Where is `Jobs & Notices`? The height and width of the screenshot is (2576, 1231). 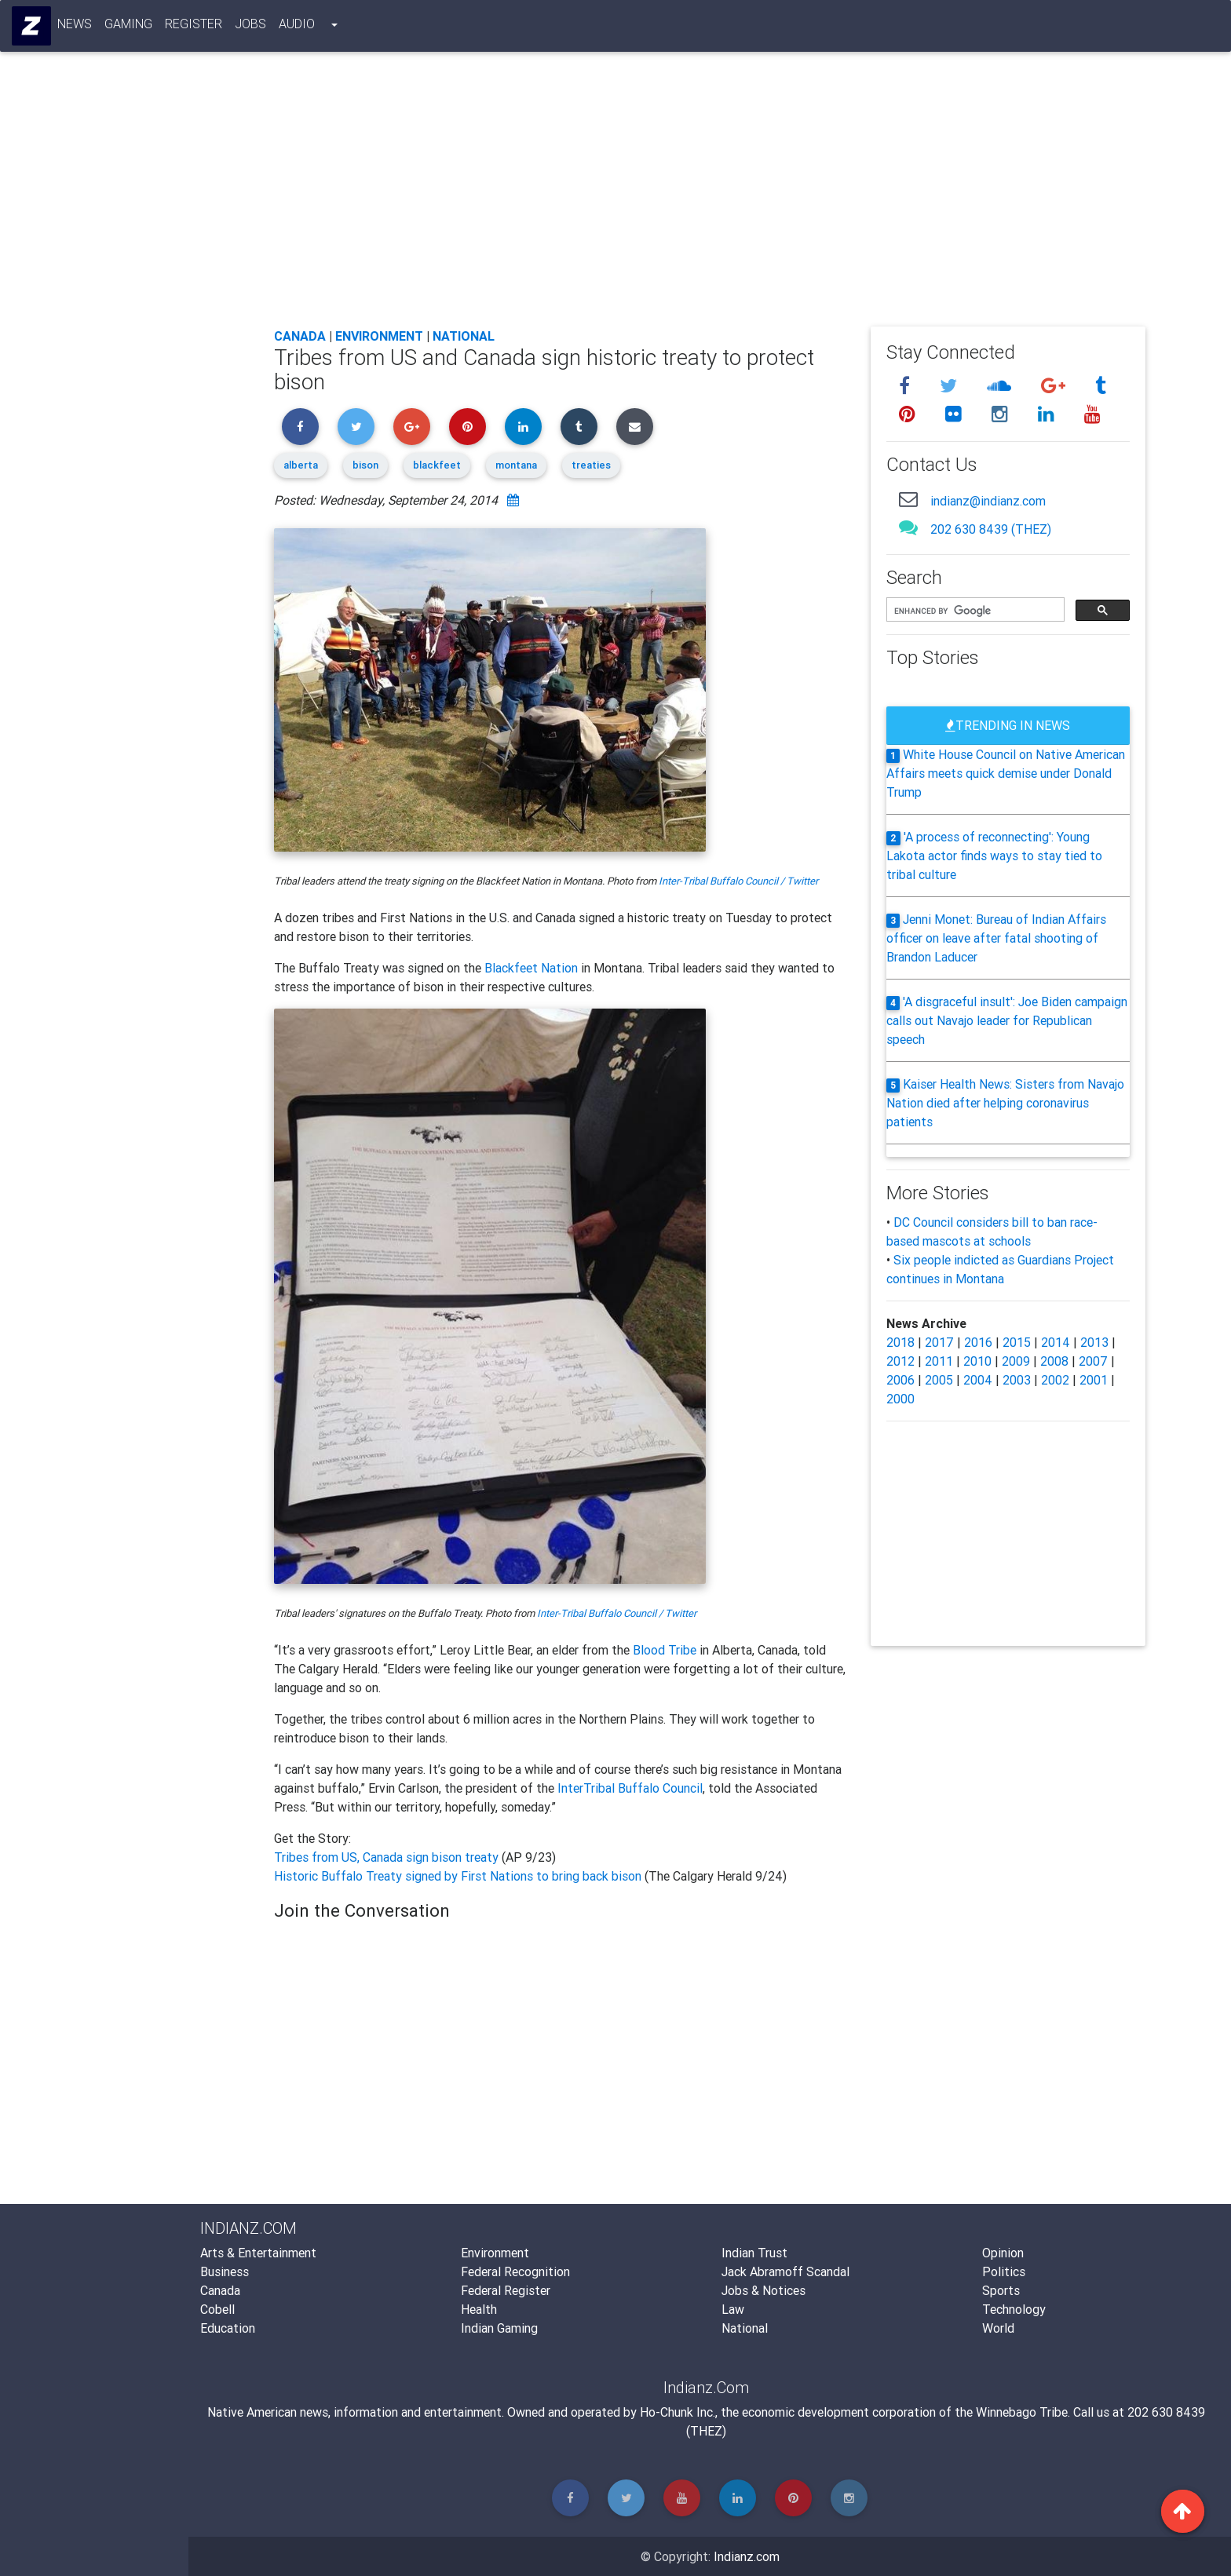
Jobs & Notices is located at coordinates (763, 2290).